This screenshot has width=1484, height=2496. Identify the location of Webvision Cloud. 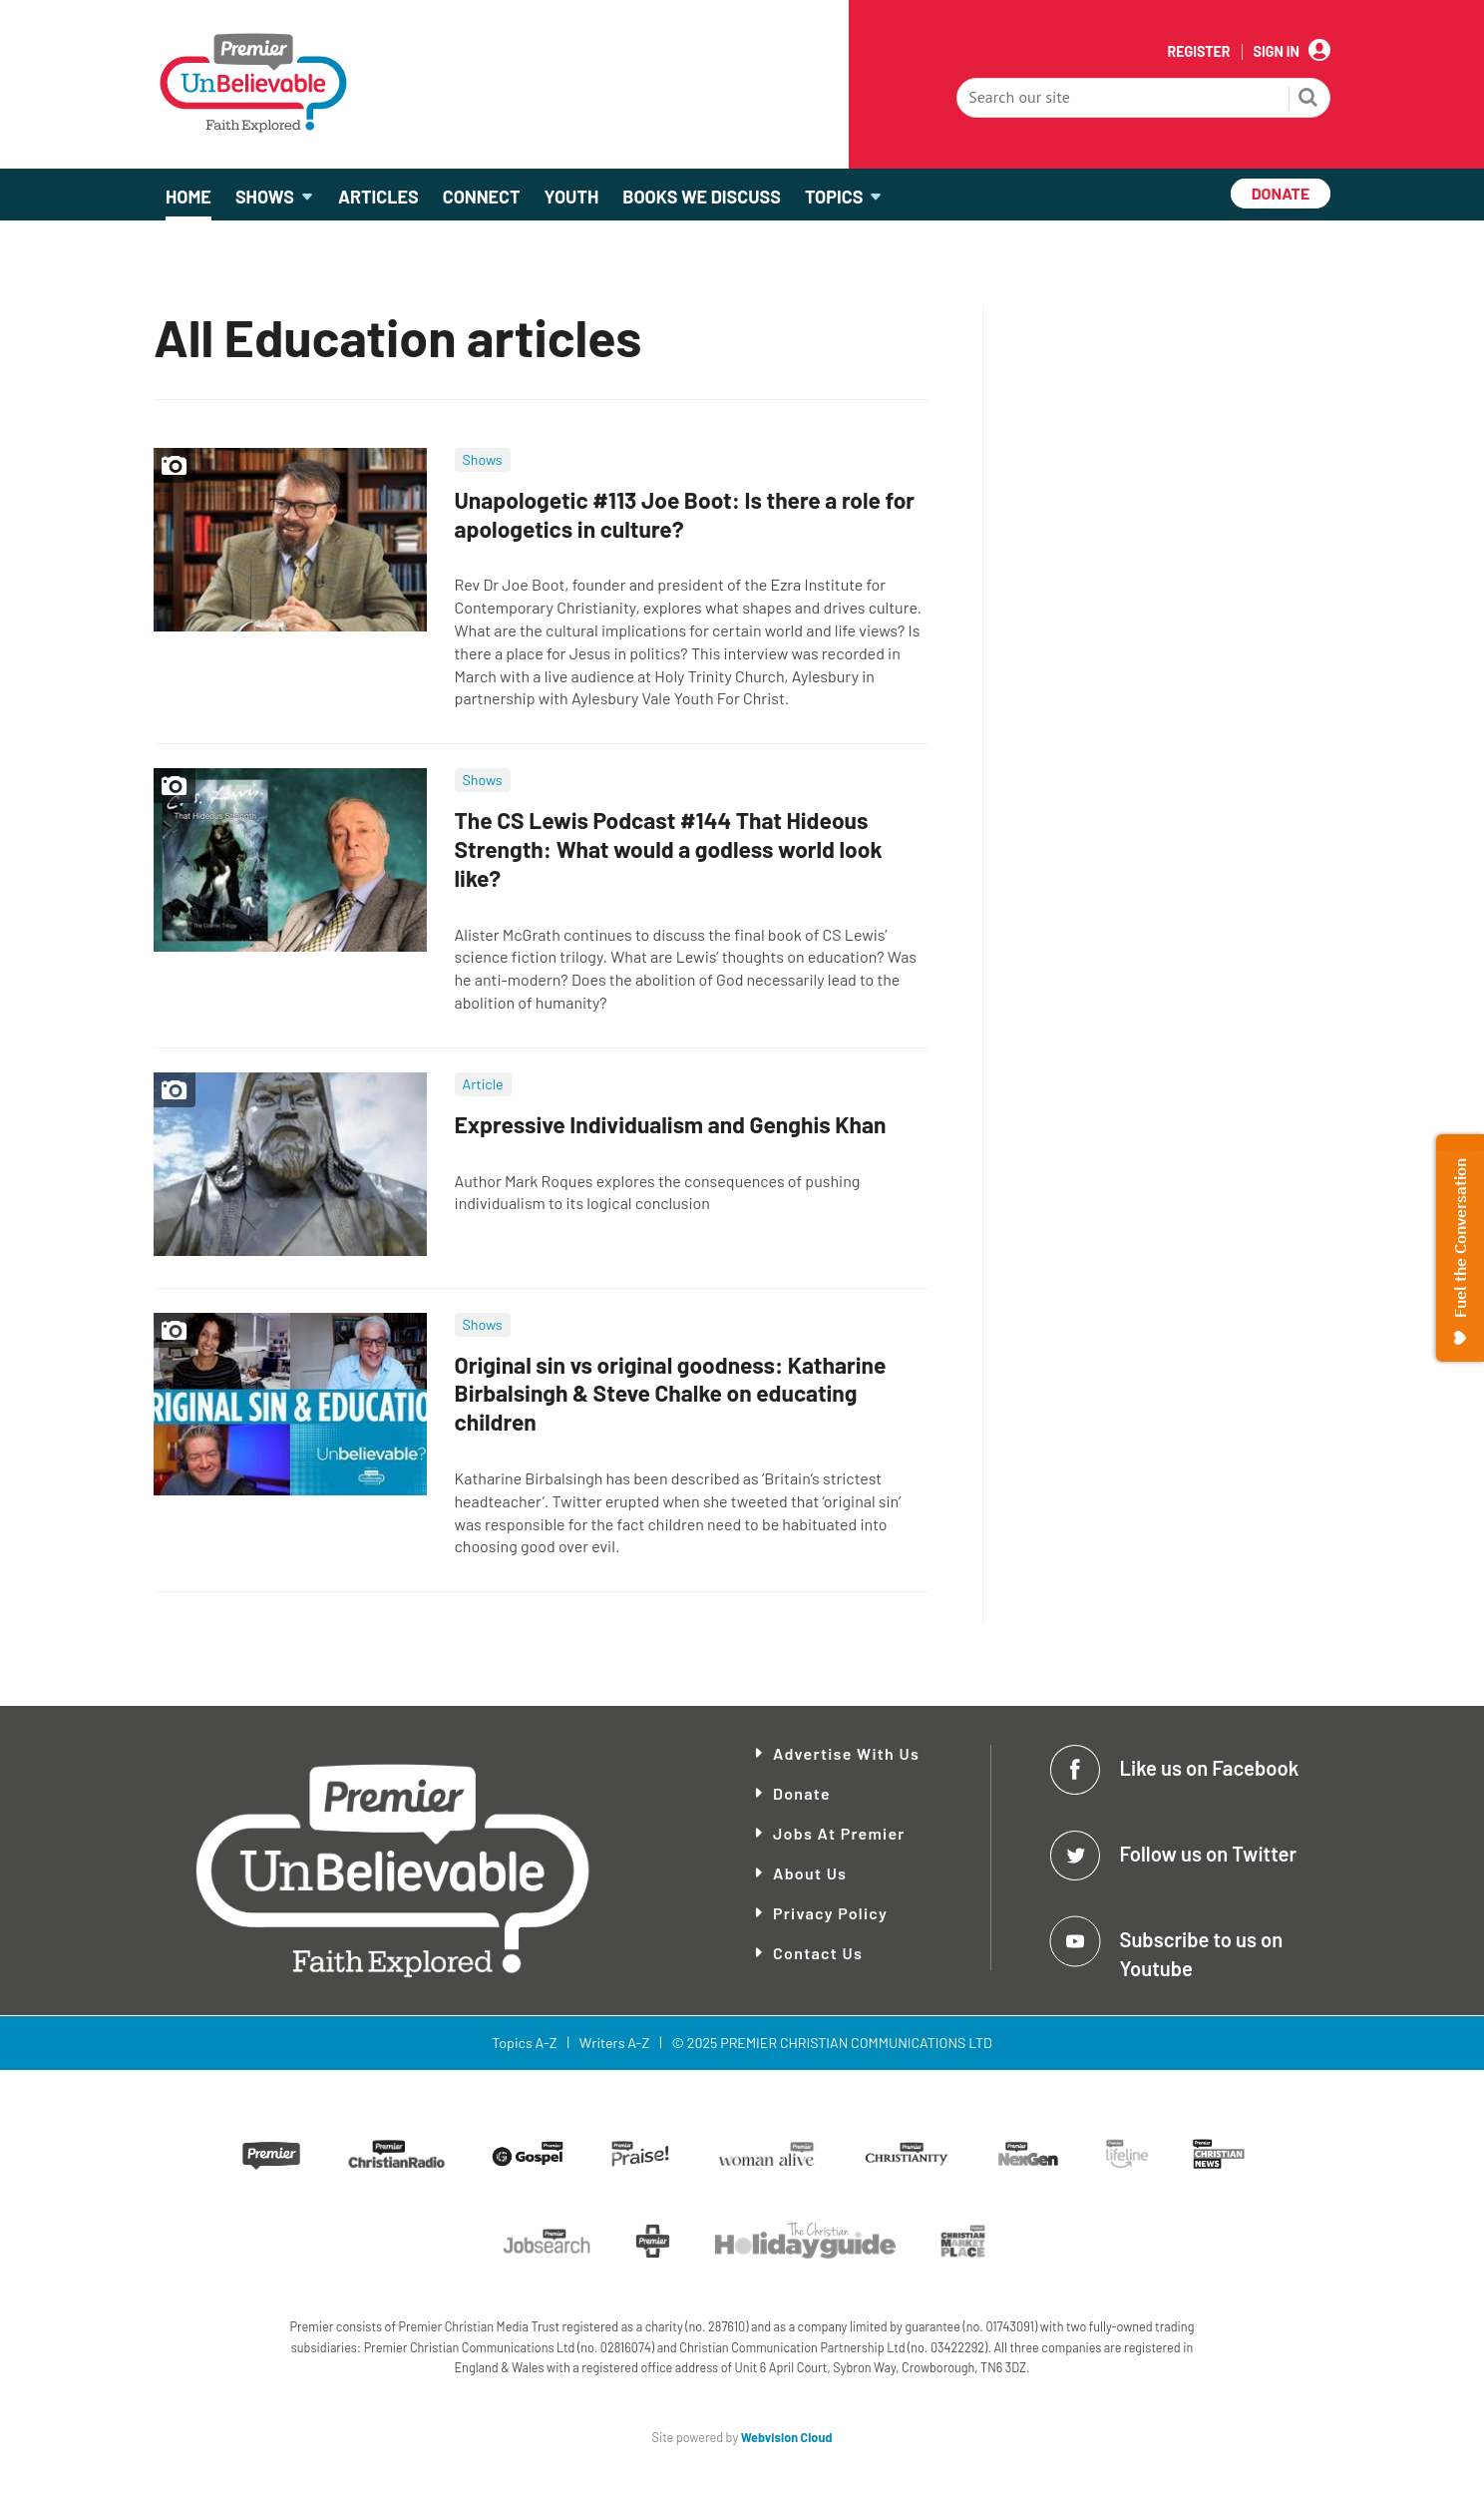
(787, 2437).